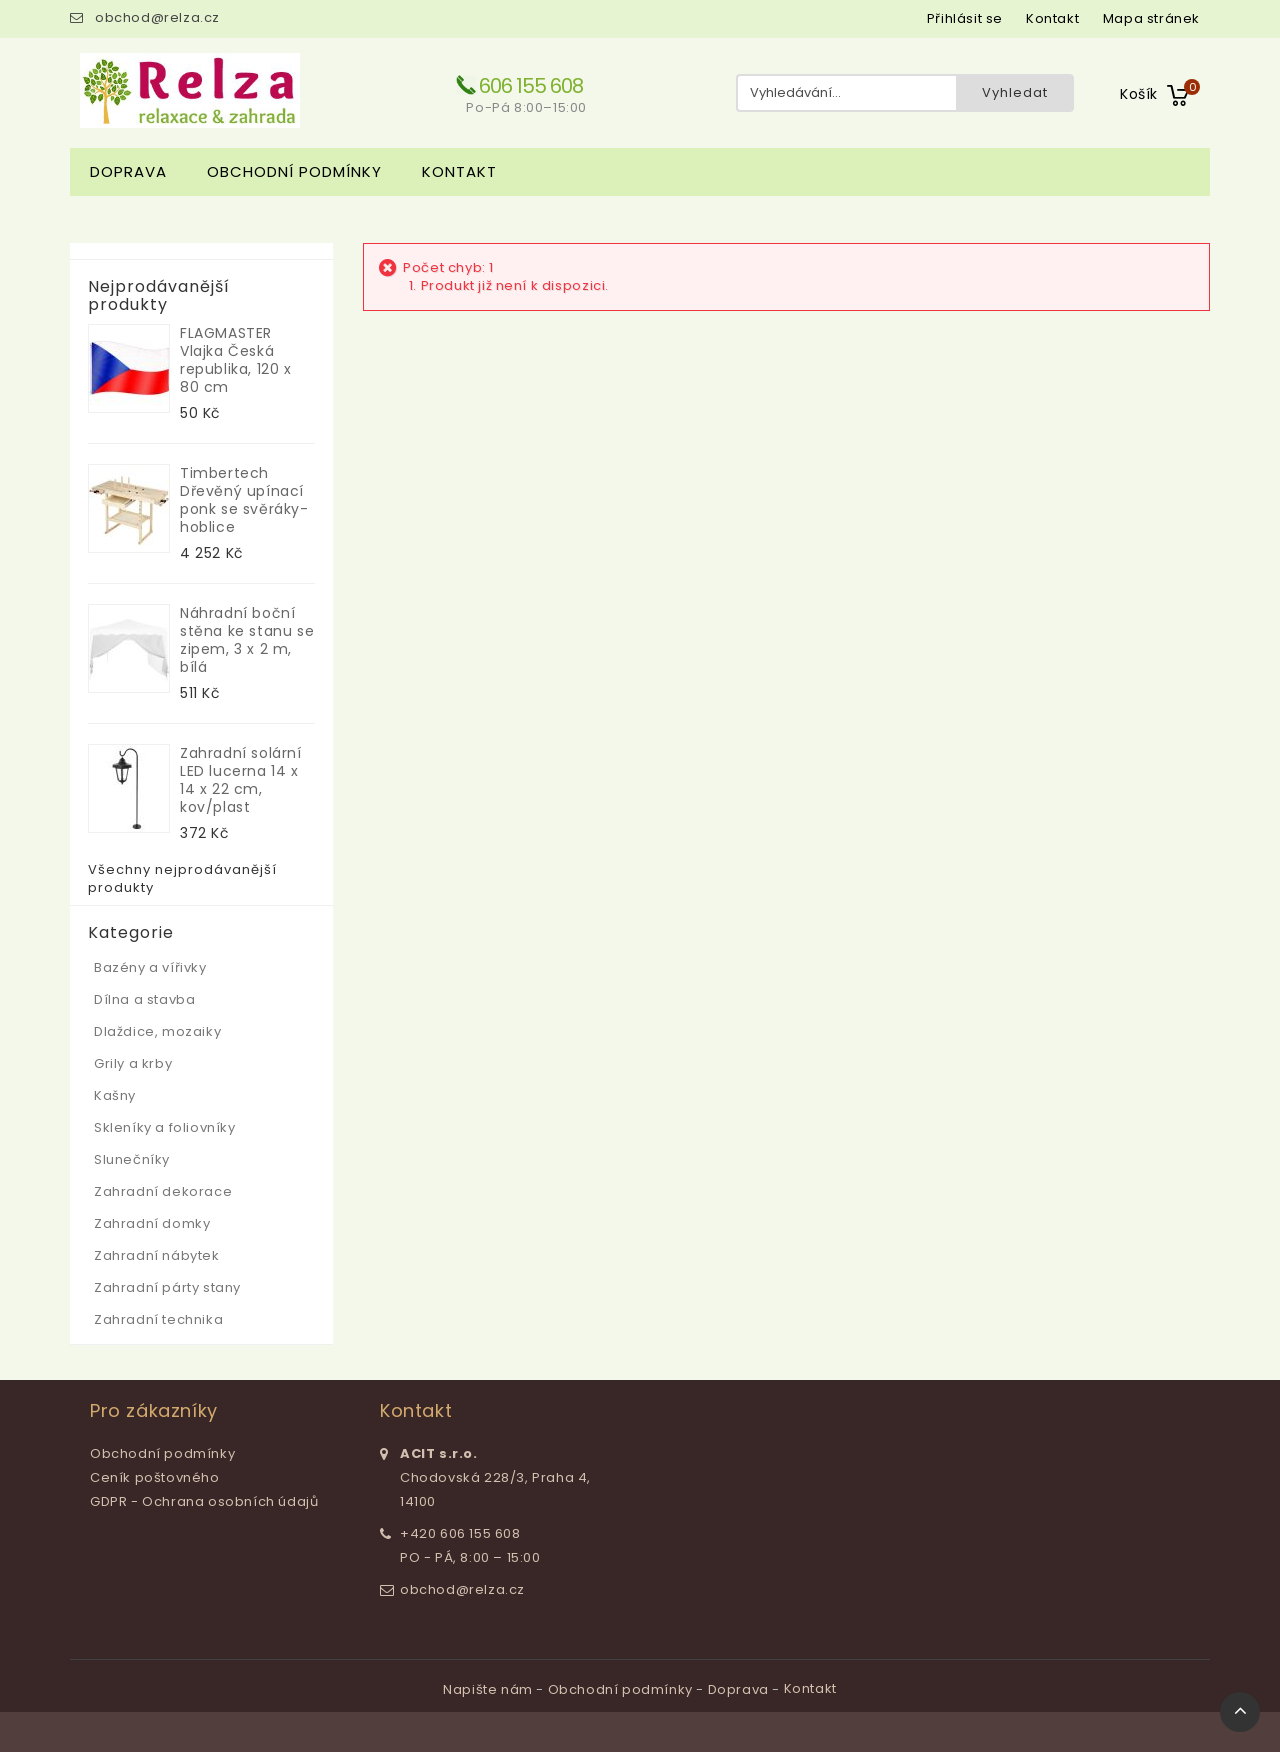  I want to click on Zahradní dekorace, so click(163, 1191).